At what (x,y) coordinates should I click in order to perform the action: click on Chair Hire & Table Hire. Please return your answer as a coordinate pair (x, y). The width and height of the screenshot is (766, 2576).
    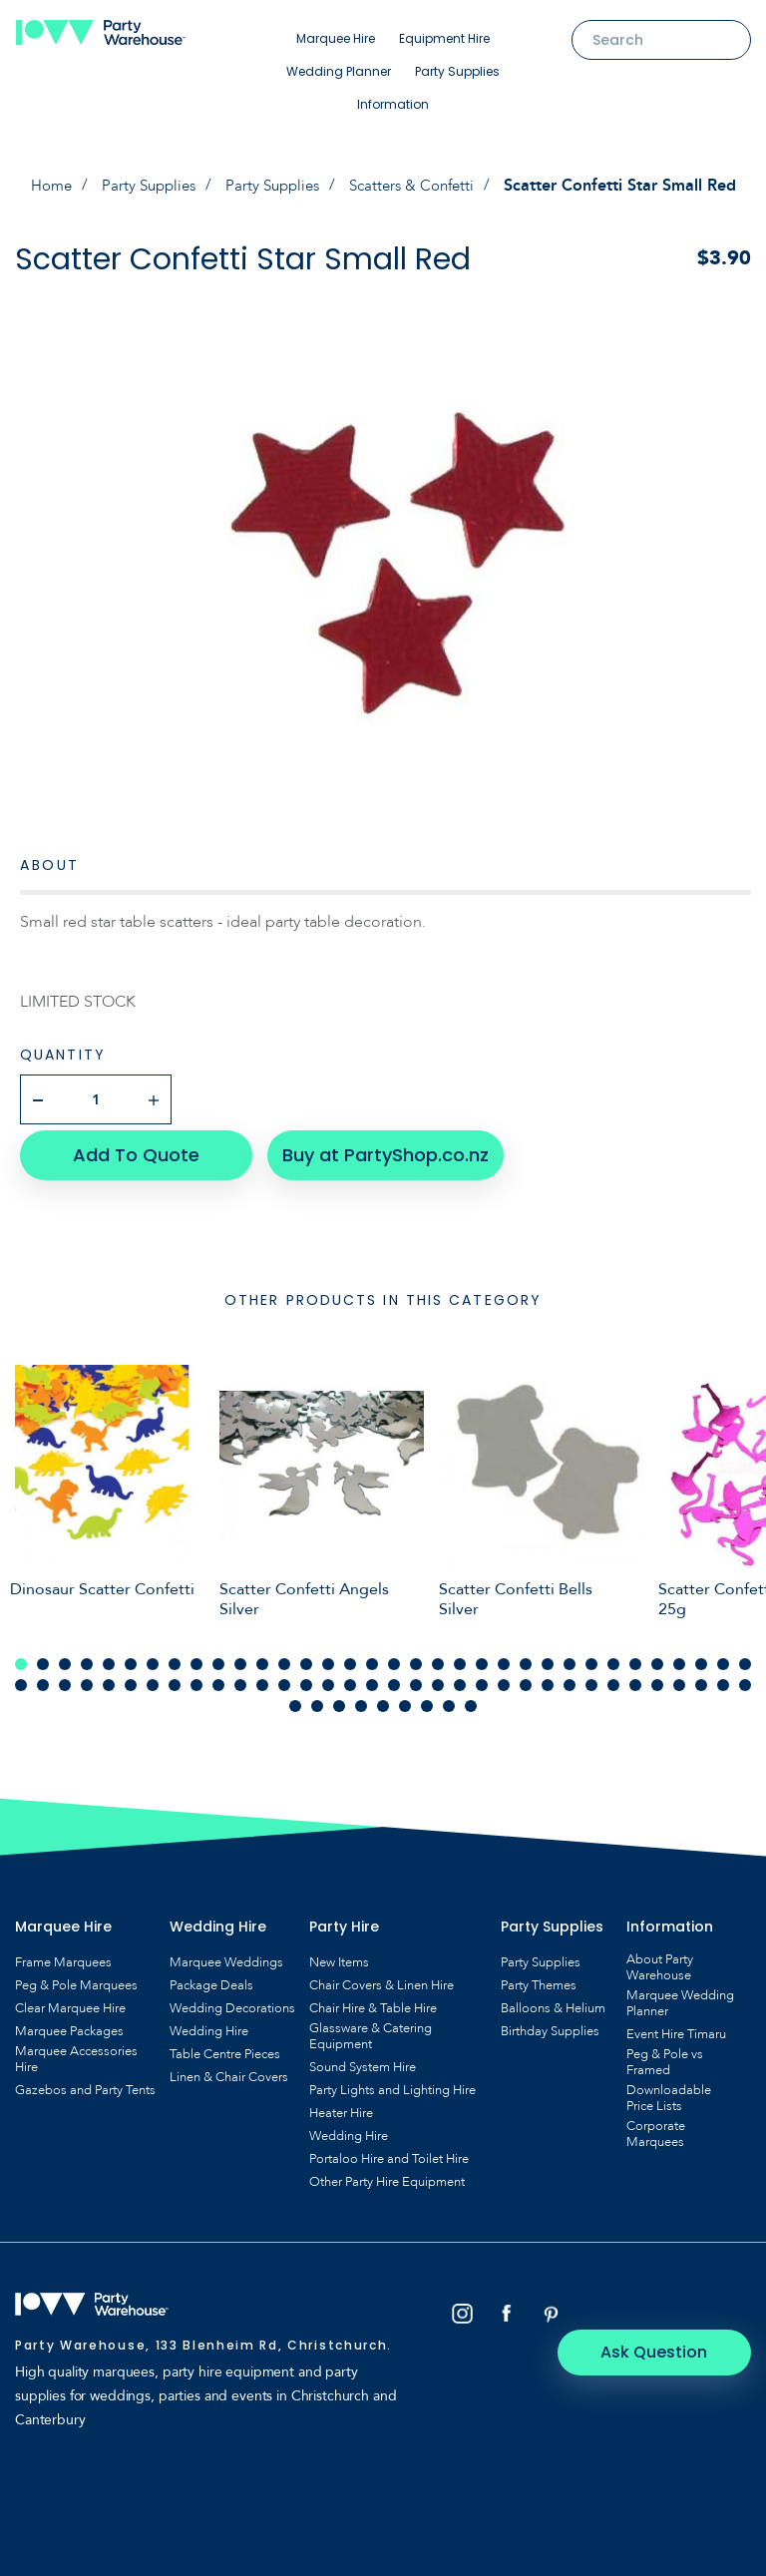
    Looking at the image, I should click on (373, 2001).